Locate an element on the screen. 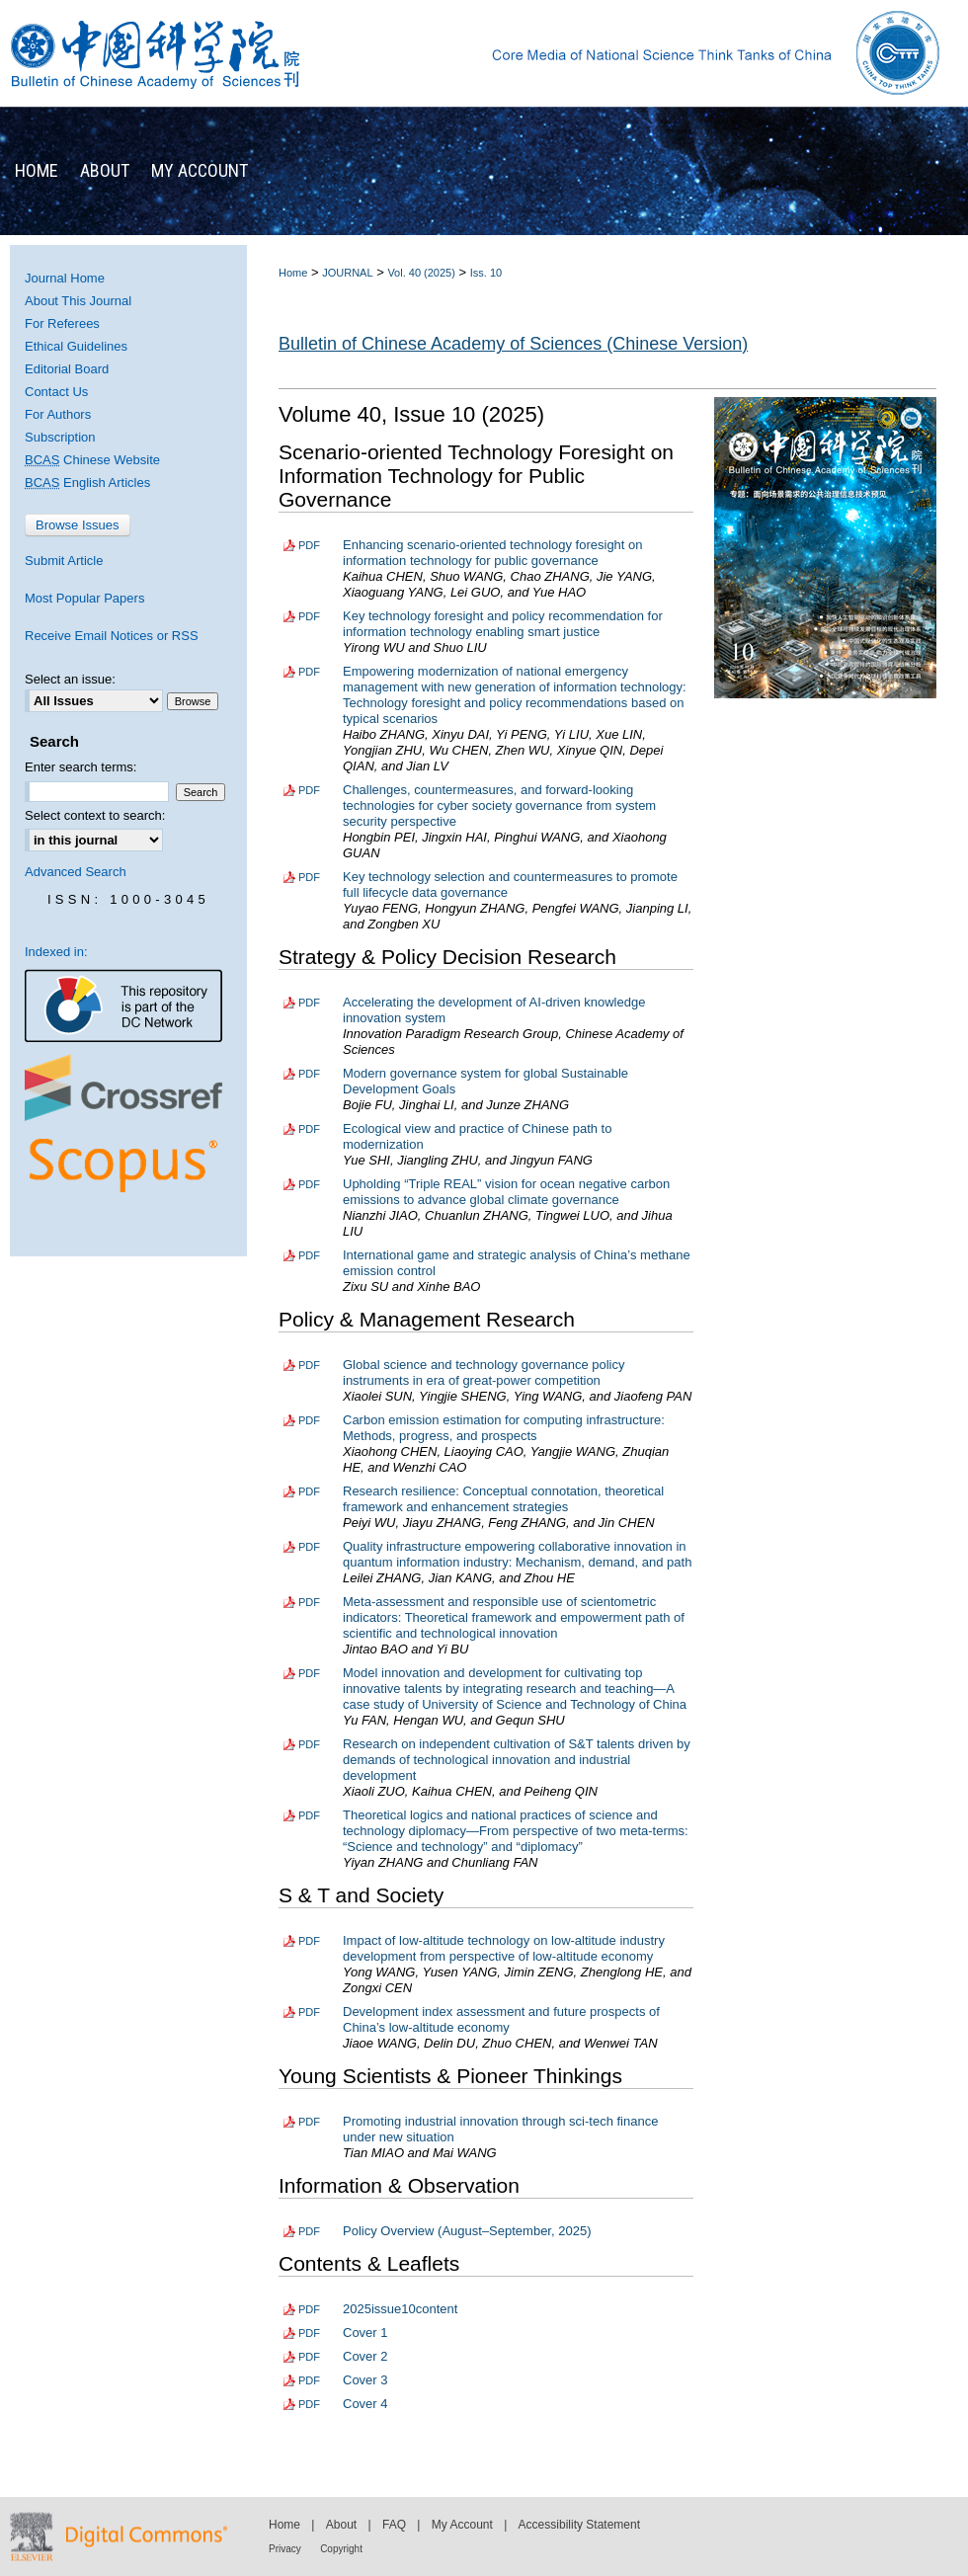 The height and width of the screenshot is (2576, 968). Cover 4 is located at coordinates (365, 2403).